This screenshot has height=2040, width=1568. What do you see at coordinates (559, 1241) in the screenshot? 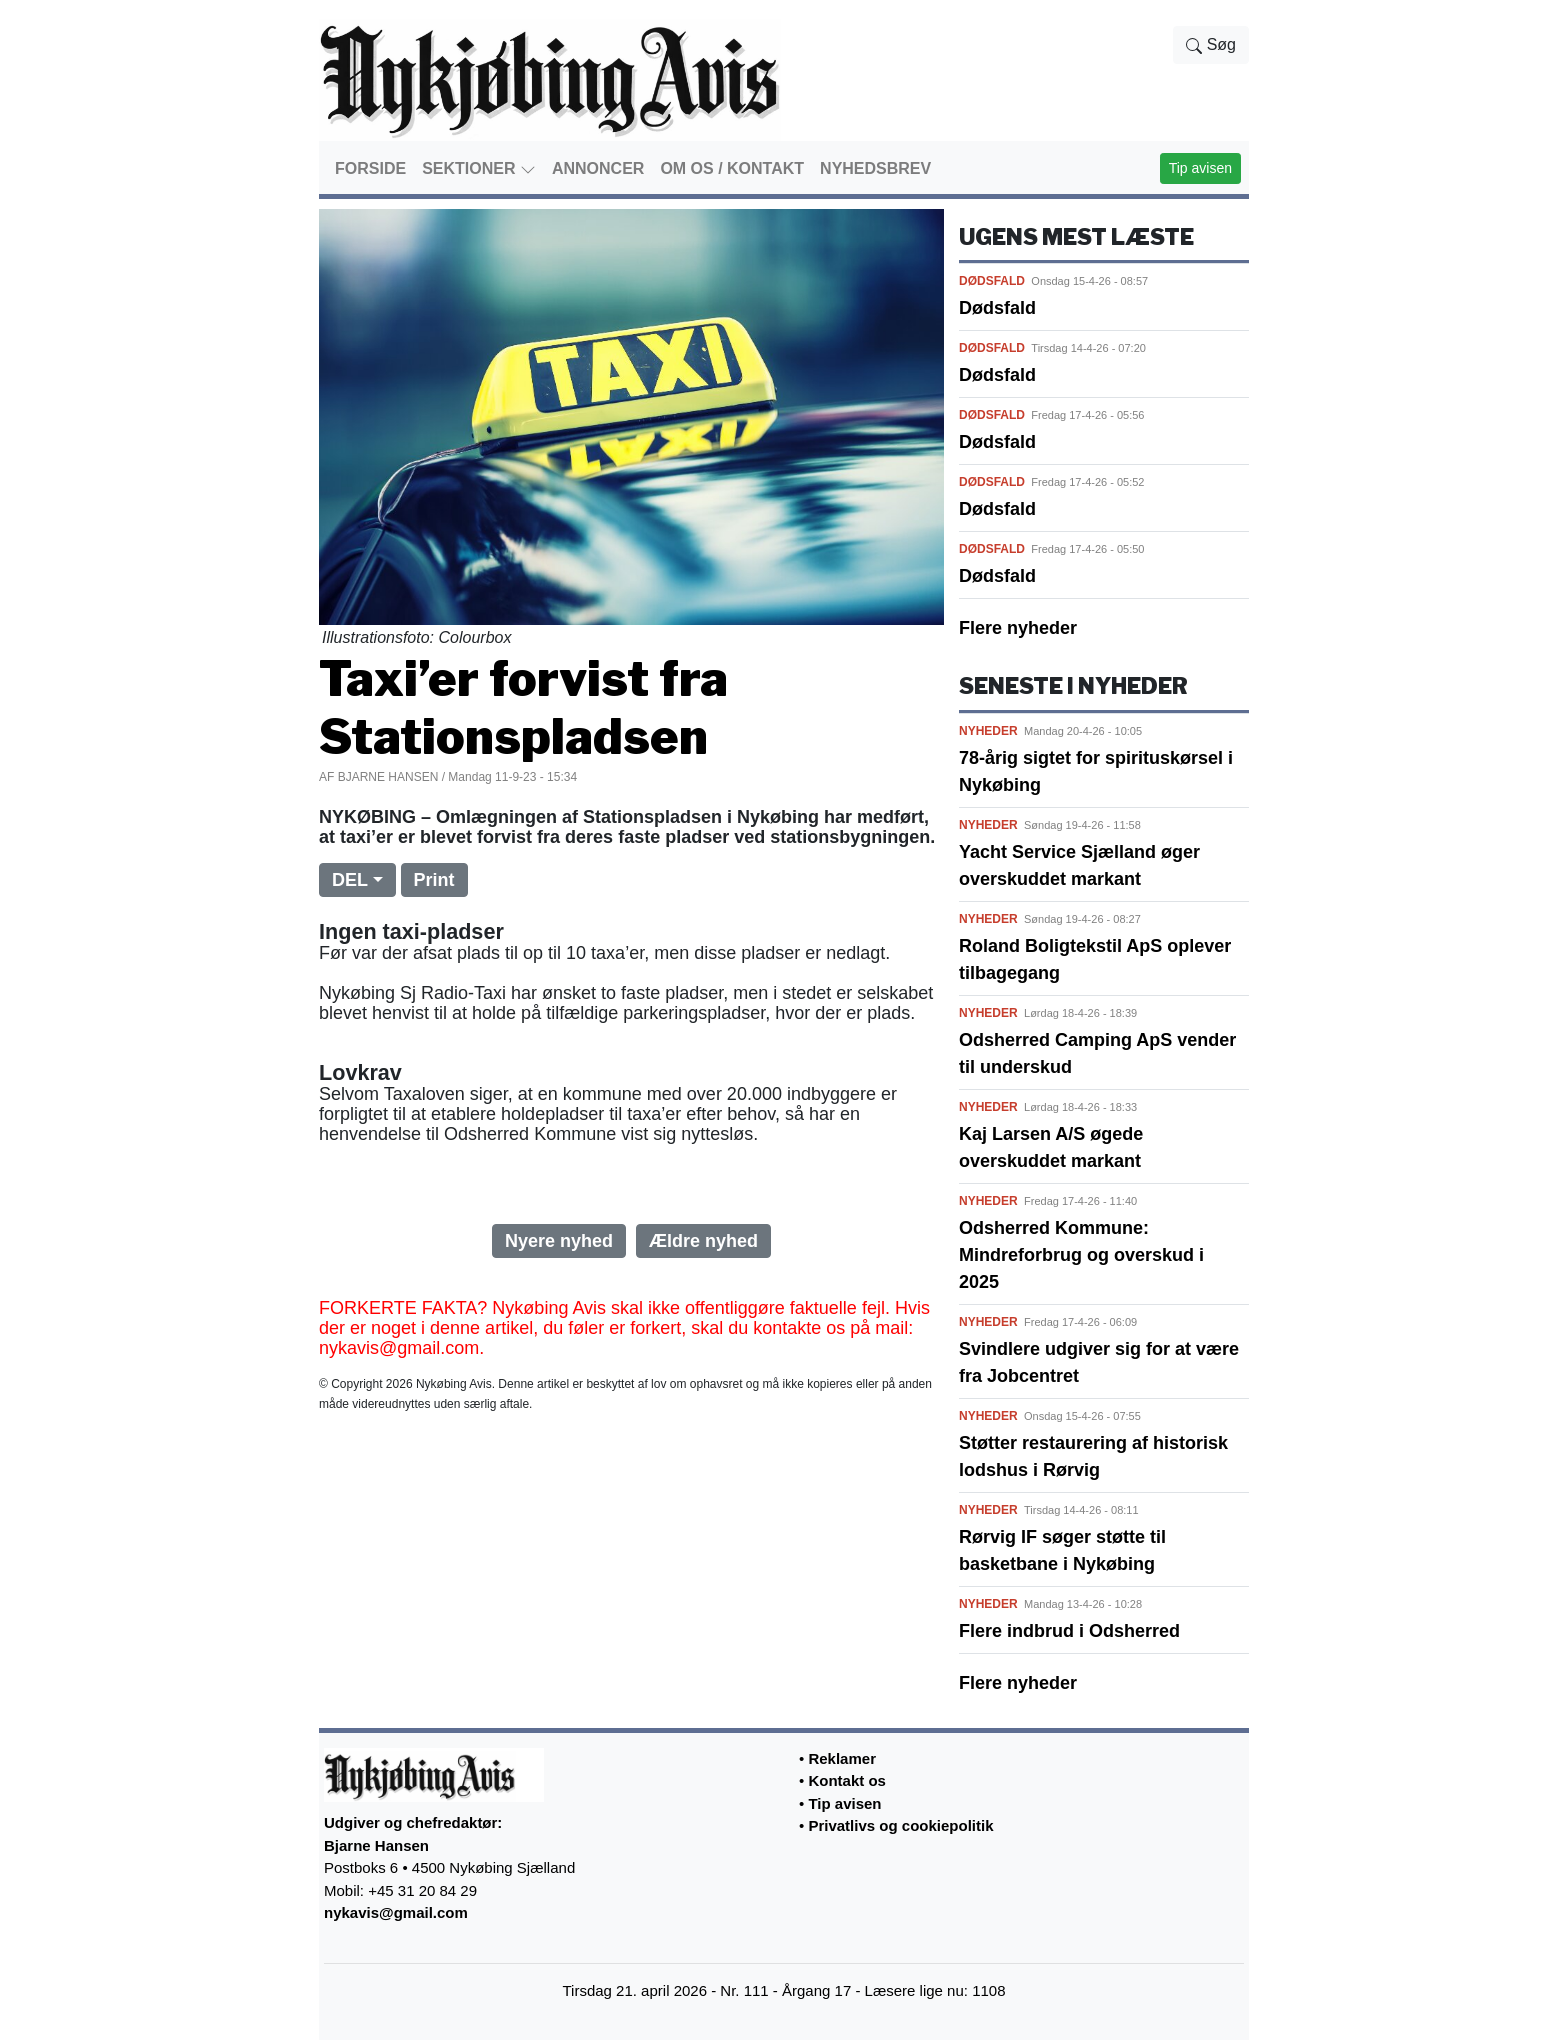
I see `Nyere nyhed` at bounding box center [559, 1241].